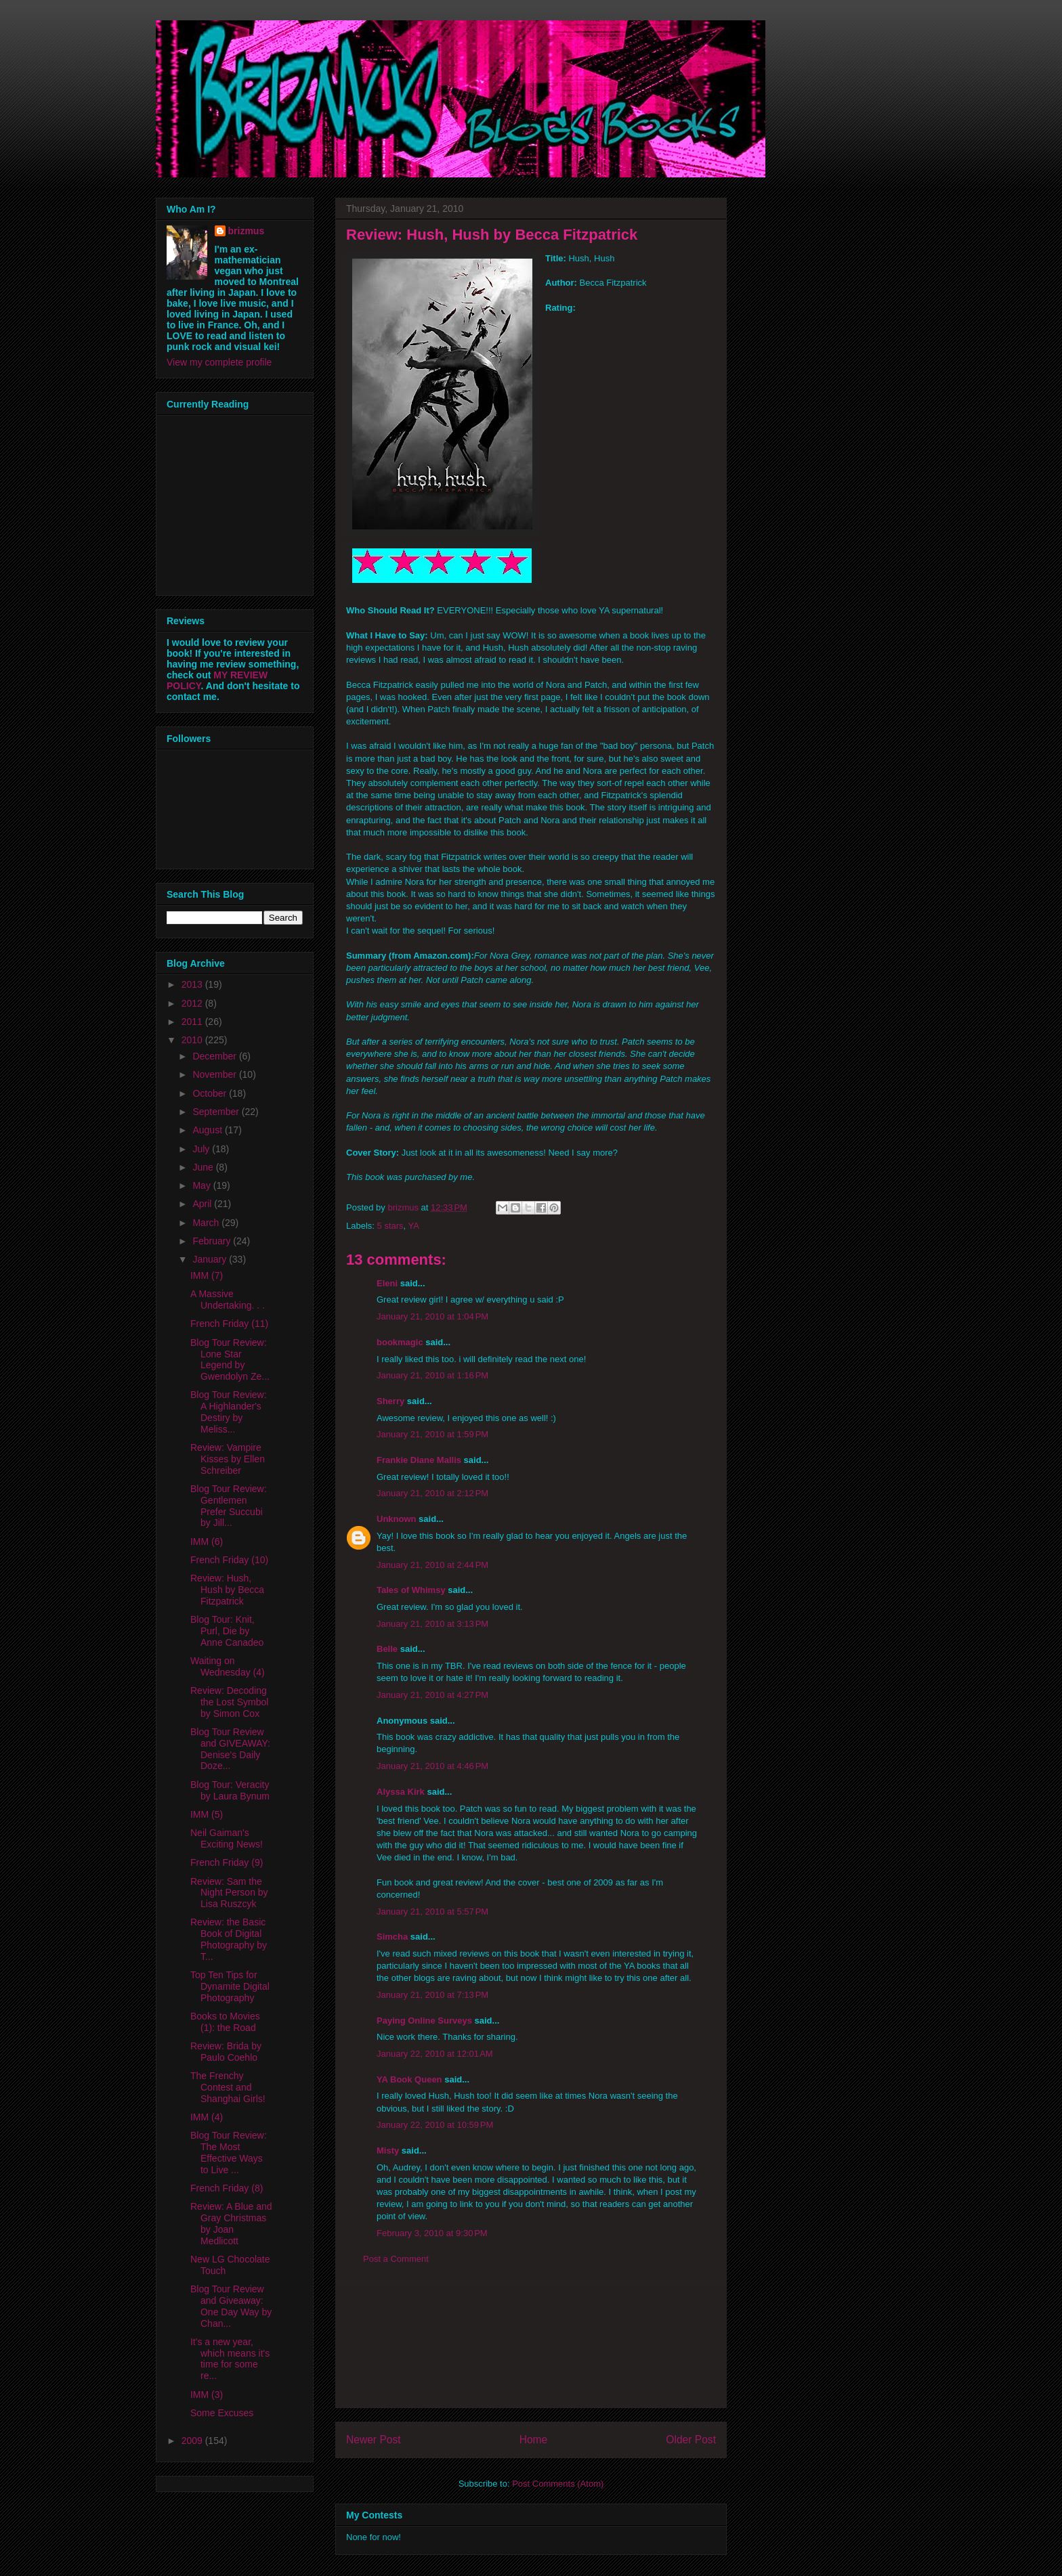 This screenshot has width=1062, height=2576. Describe the element at coordinates (215, 1074) in the screenshot. I see `November` at that location.